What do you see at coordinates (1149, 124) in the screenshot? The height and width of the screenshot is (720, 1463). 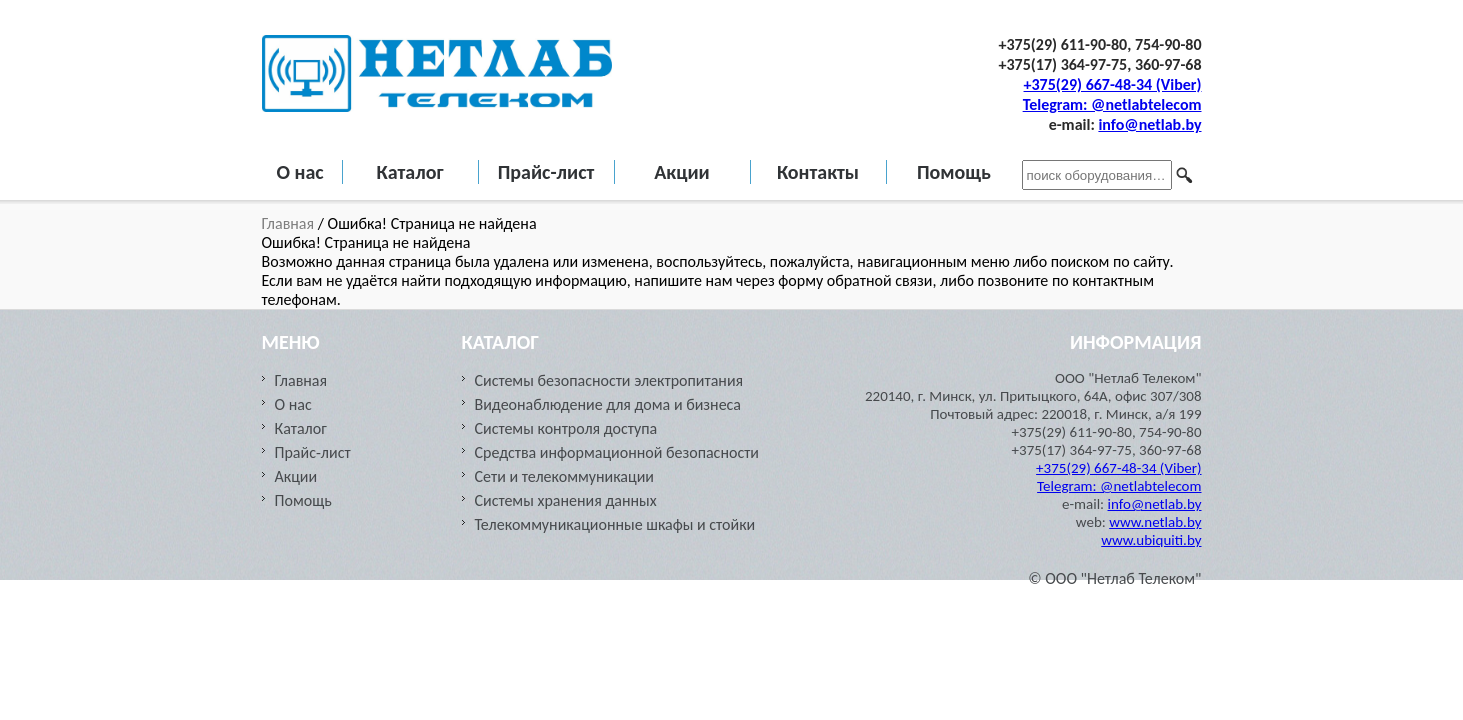 I see `info@netlab.by` at bounding box center [1149, 124].